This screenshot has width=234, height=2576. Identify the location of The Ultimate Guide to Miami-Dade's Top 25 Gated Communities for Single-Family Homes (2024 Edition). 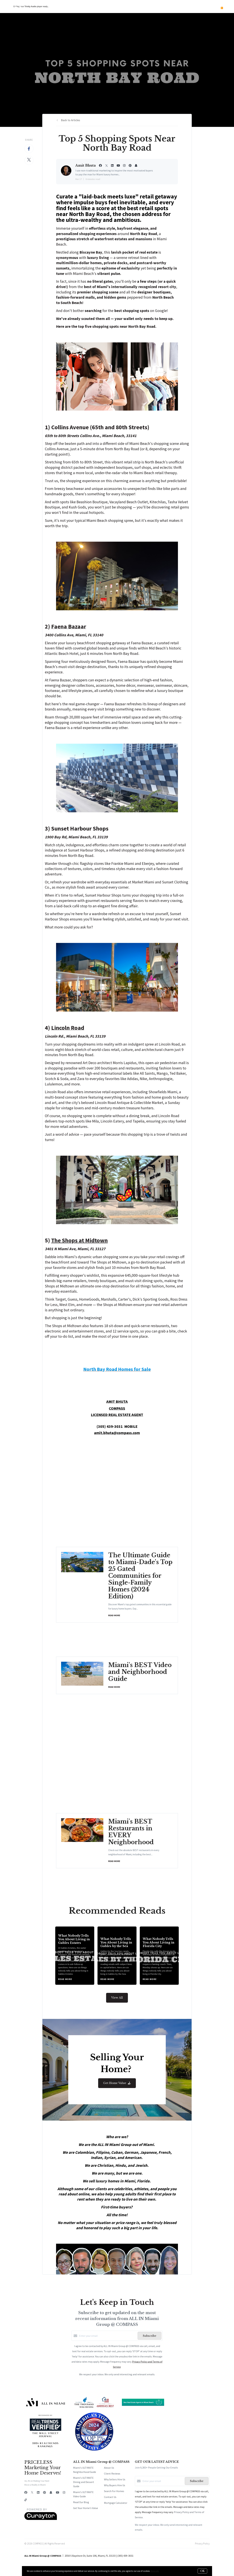
(140, 1576).